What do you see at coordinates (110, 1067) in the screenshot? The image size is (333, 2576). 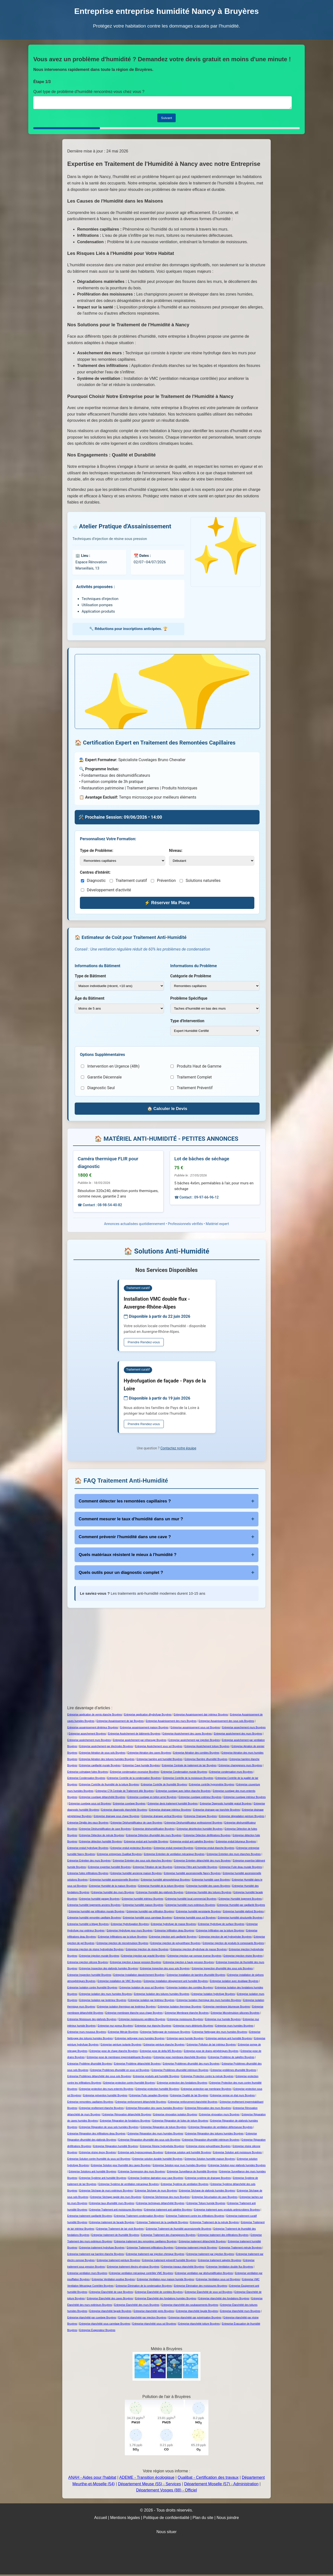 I see `Intervention en Urgence (48h)` at bounding box center [110, 1067].